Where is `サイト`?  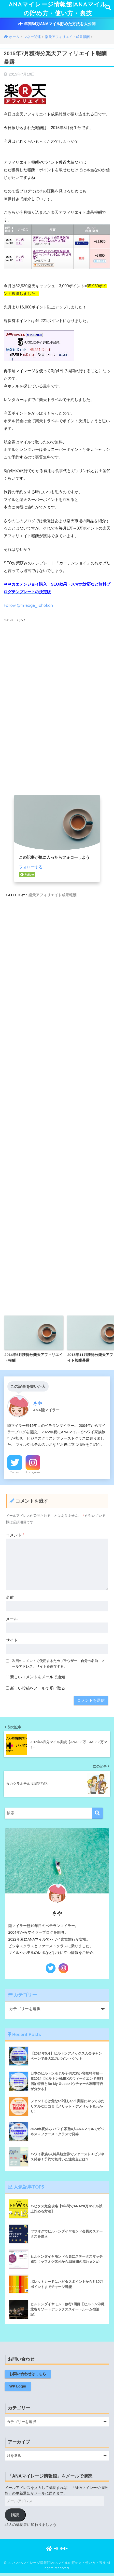
サイト is located at coordinates (12, 1643).